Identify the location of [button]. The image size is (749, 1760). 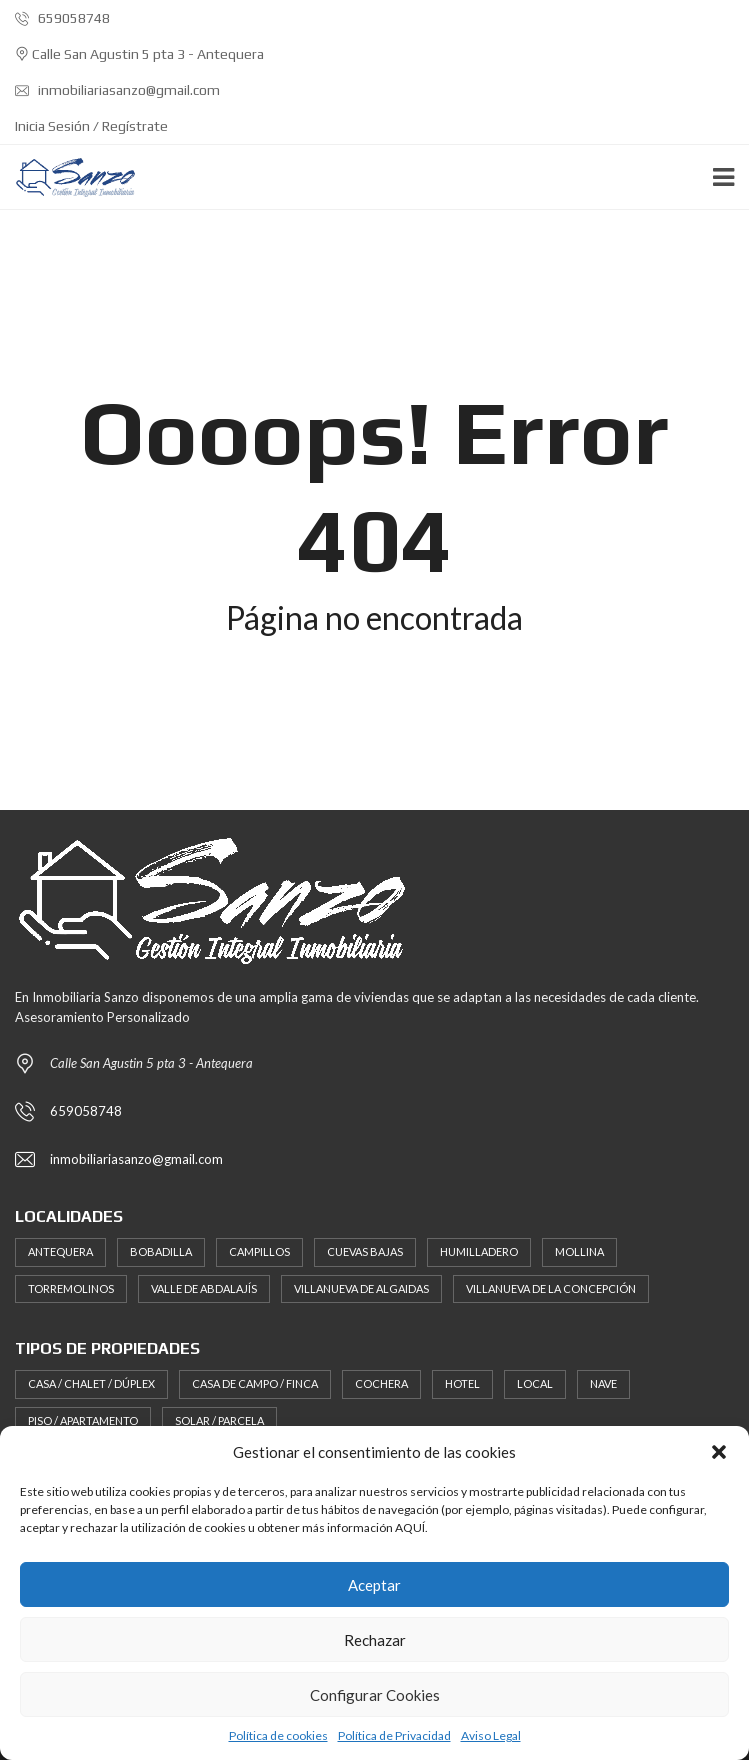
(719, 1452).